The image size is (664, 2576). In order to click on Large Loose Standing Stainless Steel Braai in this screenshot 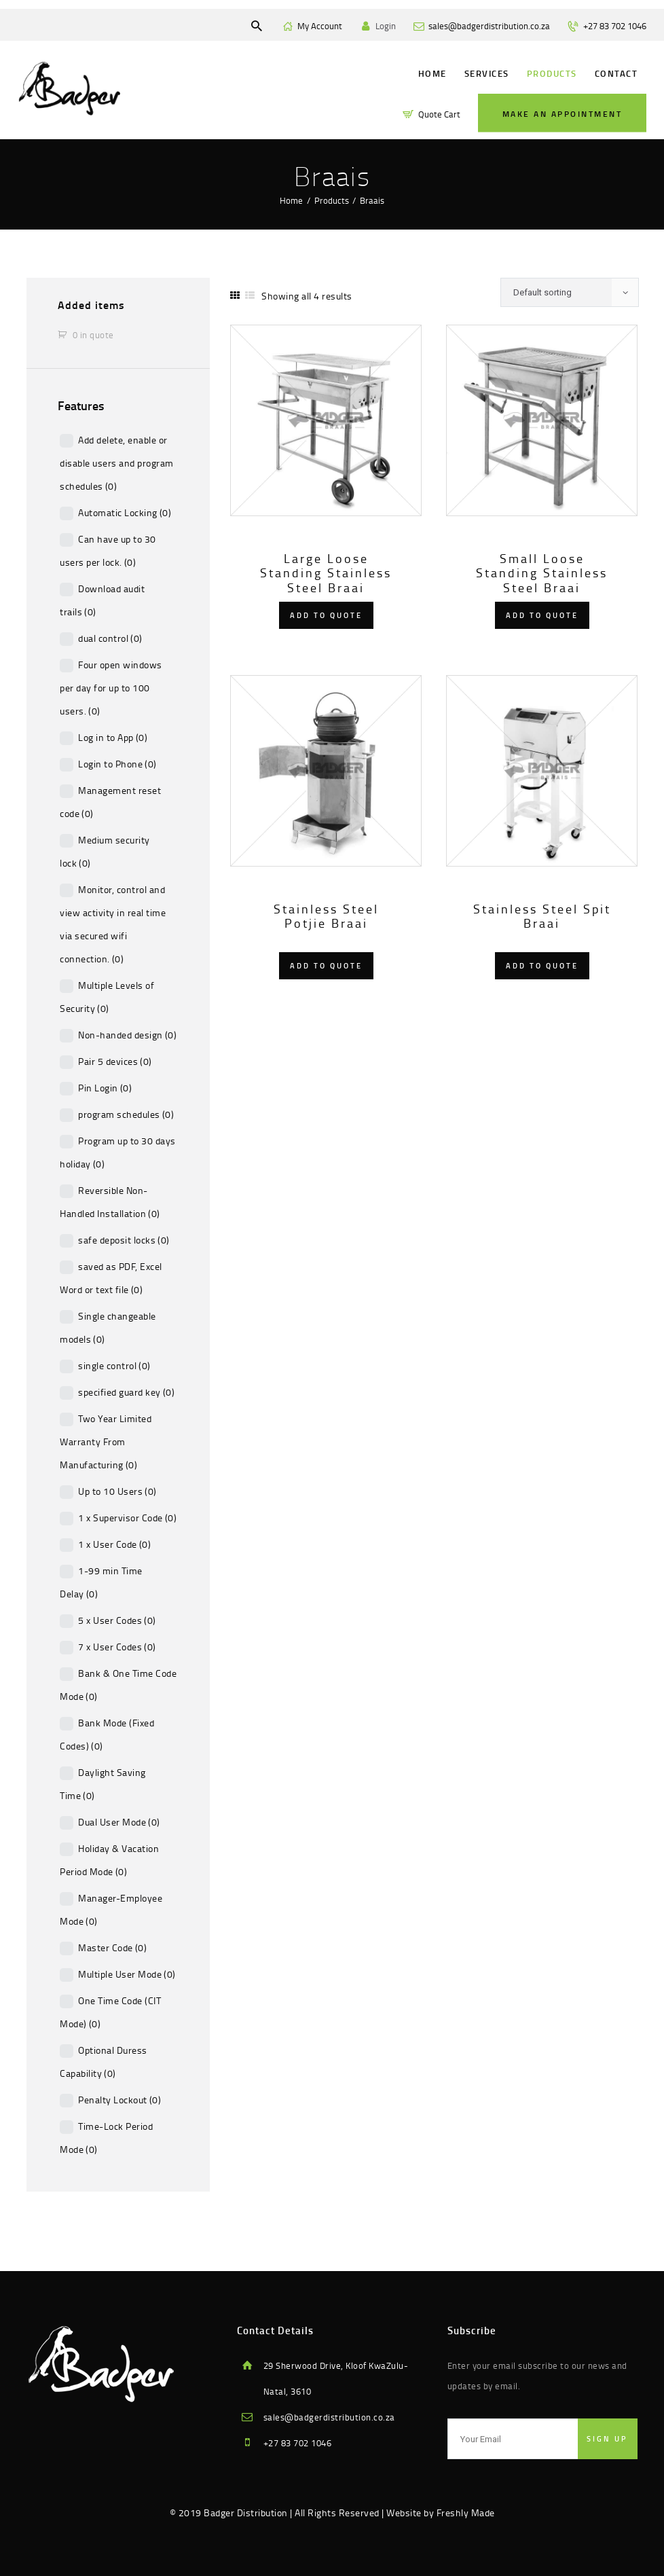, I will do `click(326, 573)`.